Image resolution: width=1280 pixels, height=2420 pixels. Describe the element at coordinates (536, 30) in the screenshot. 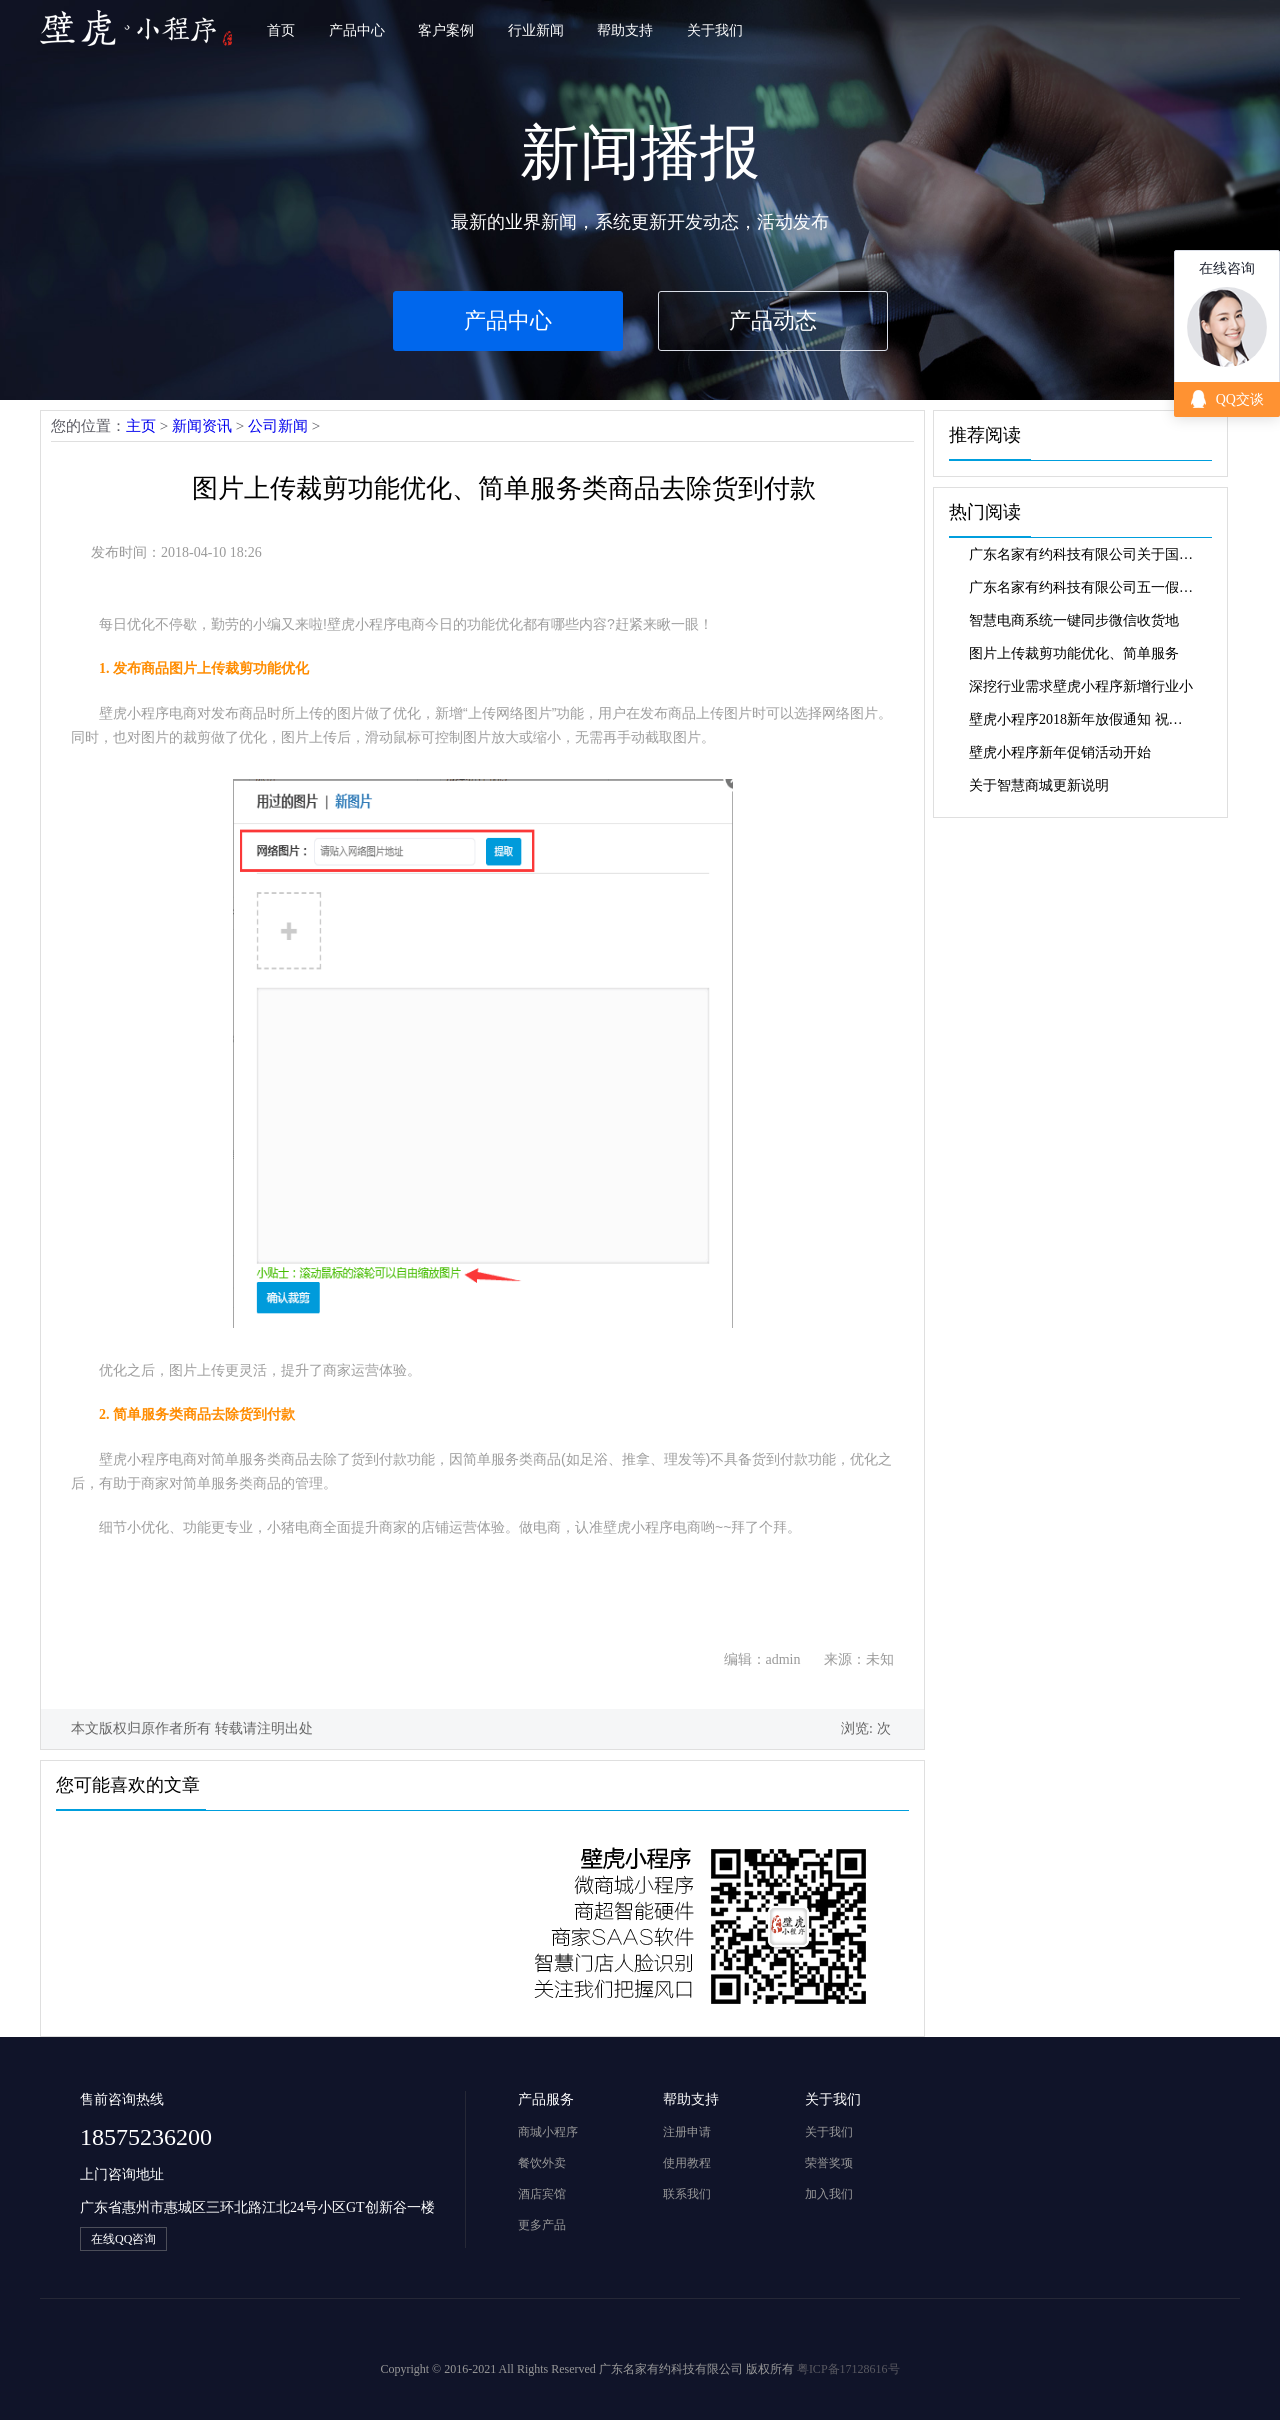

I see `行业新闻` at that location.